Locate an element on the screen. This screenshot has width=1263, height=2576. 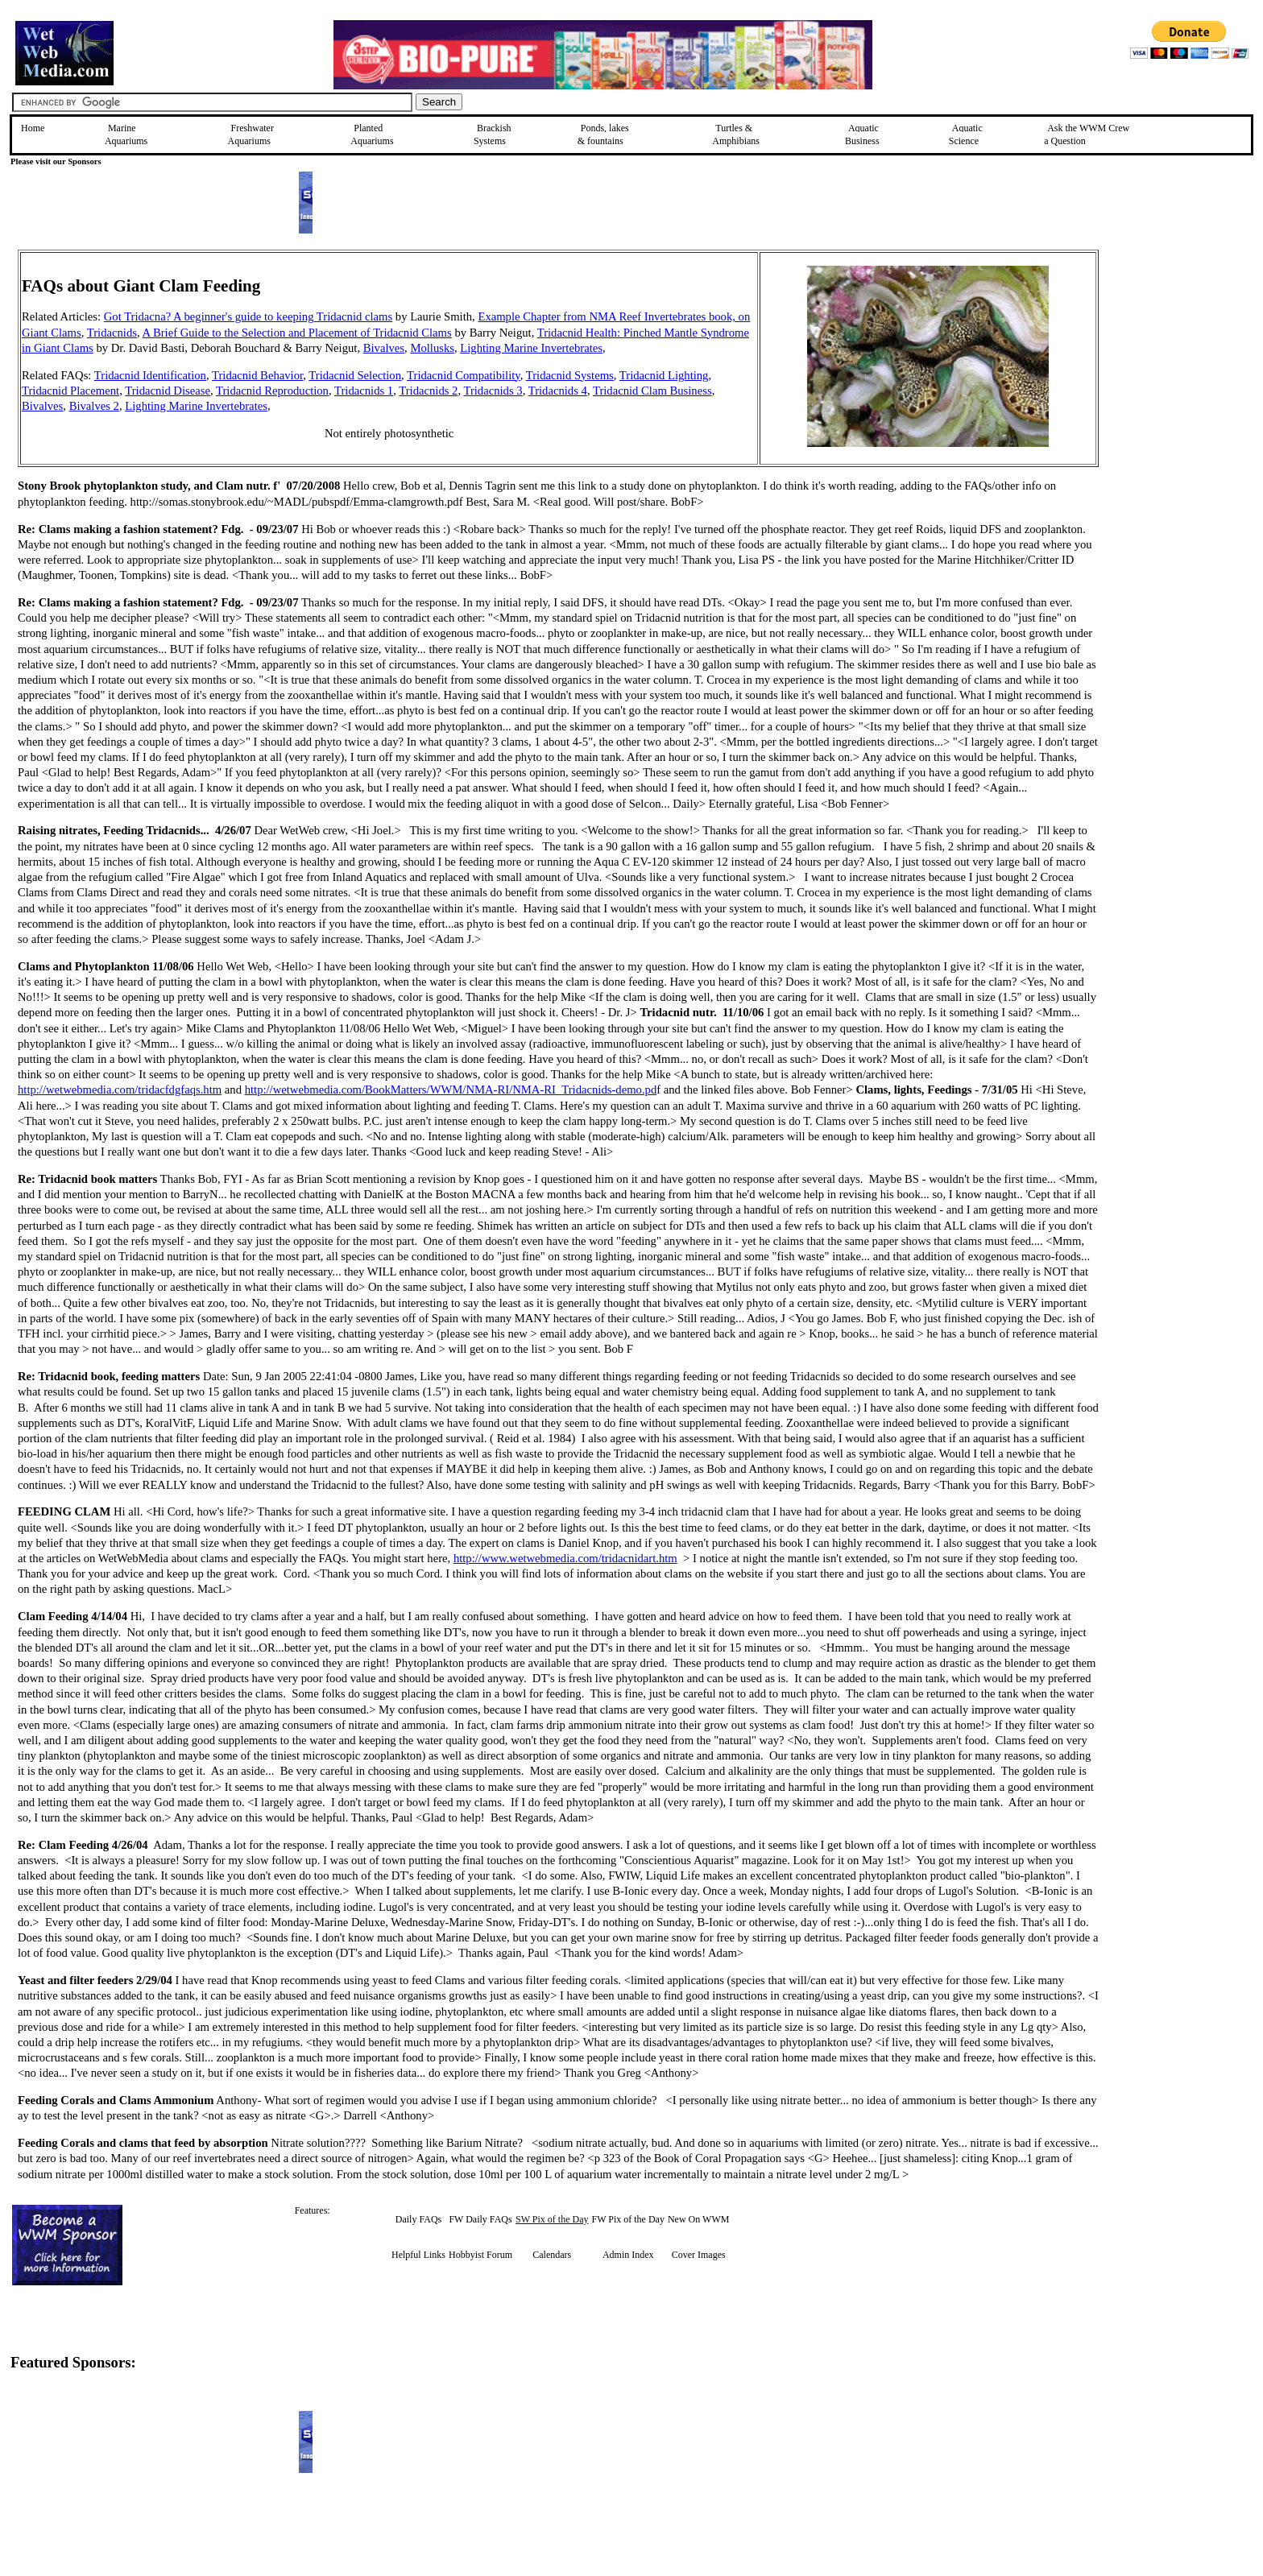
http://wetwebmedia.com/BookMatters/WWM/NMA-RI/NMA-RI_Tridacnids-demo.pd is located at coordinates (451, 1089).